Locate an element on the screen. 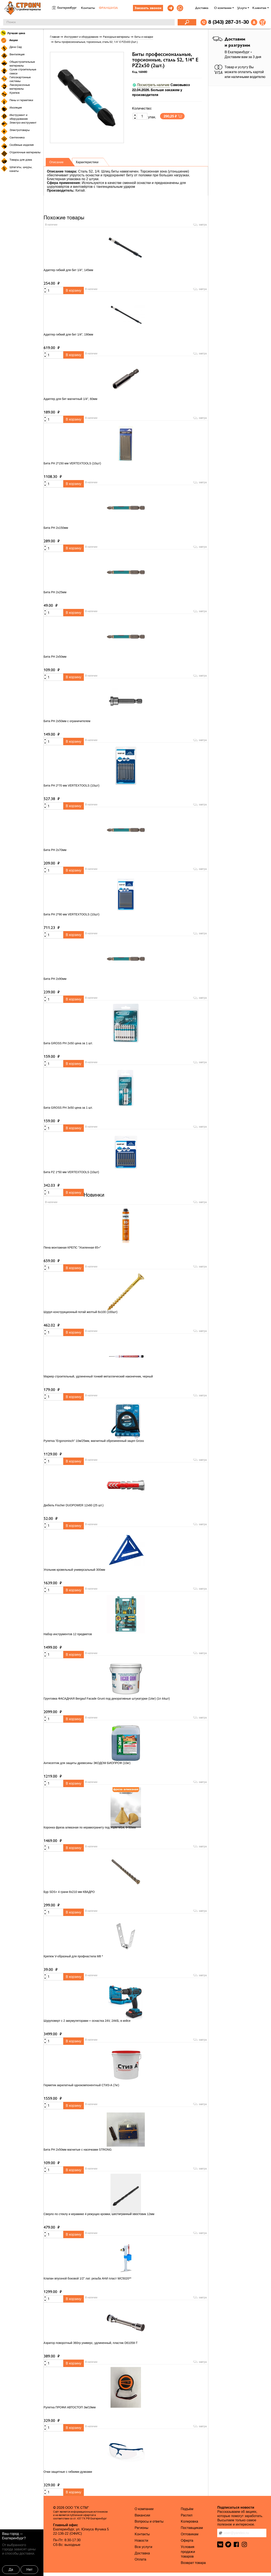 This screenshot has height=2576, width=271. Угольник кровельный универсальный 300мм is located at coordinates (74, 1573).